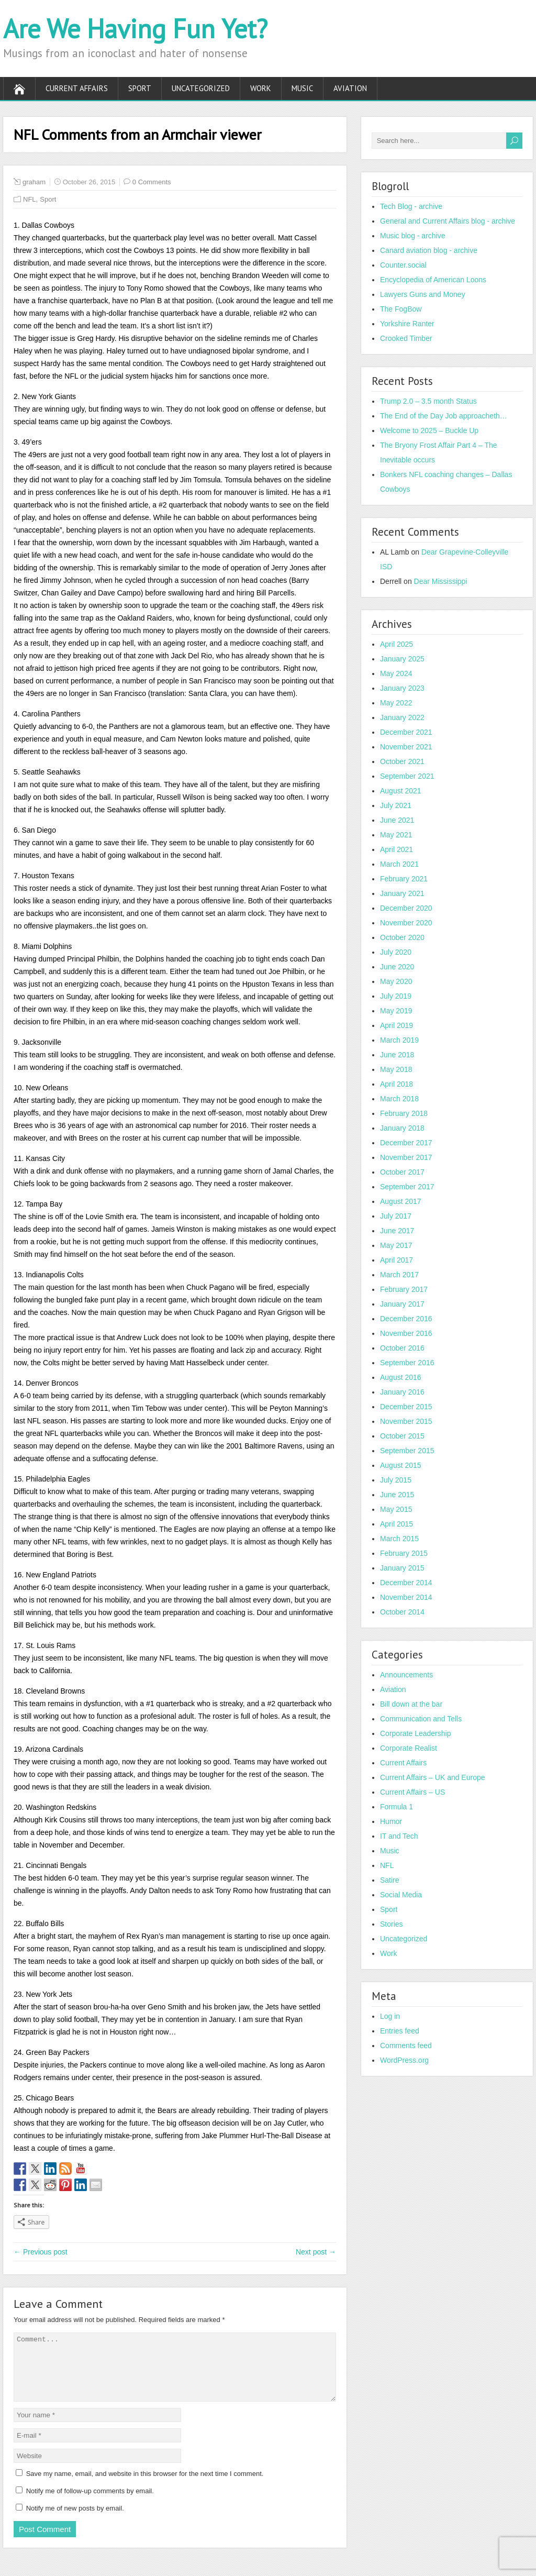  What do you see at coordinates (406, 747) in the screenshot?
I see `November 2021` at bounding box center [406, 747].